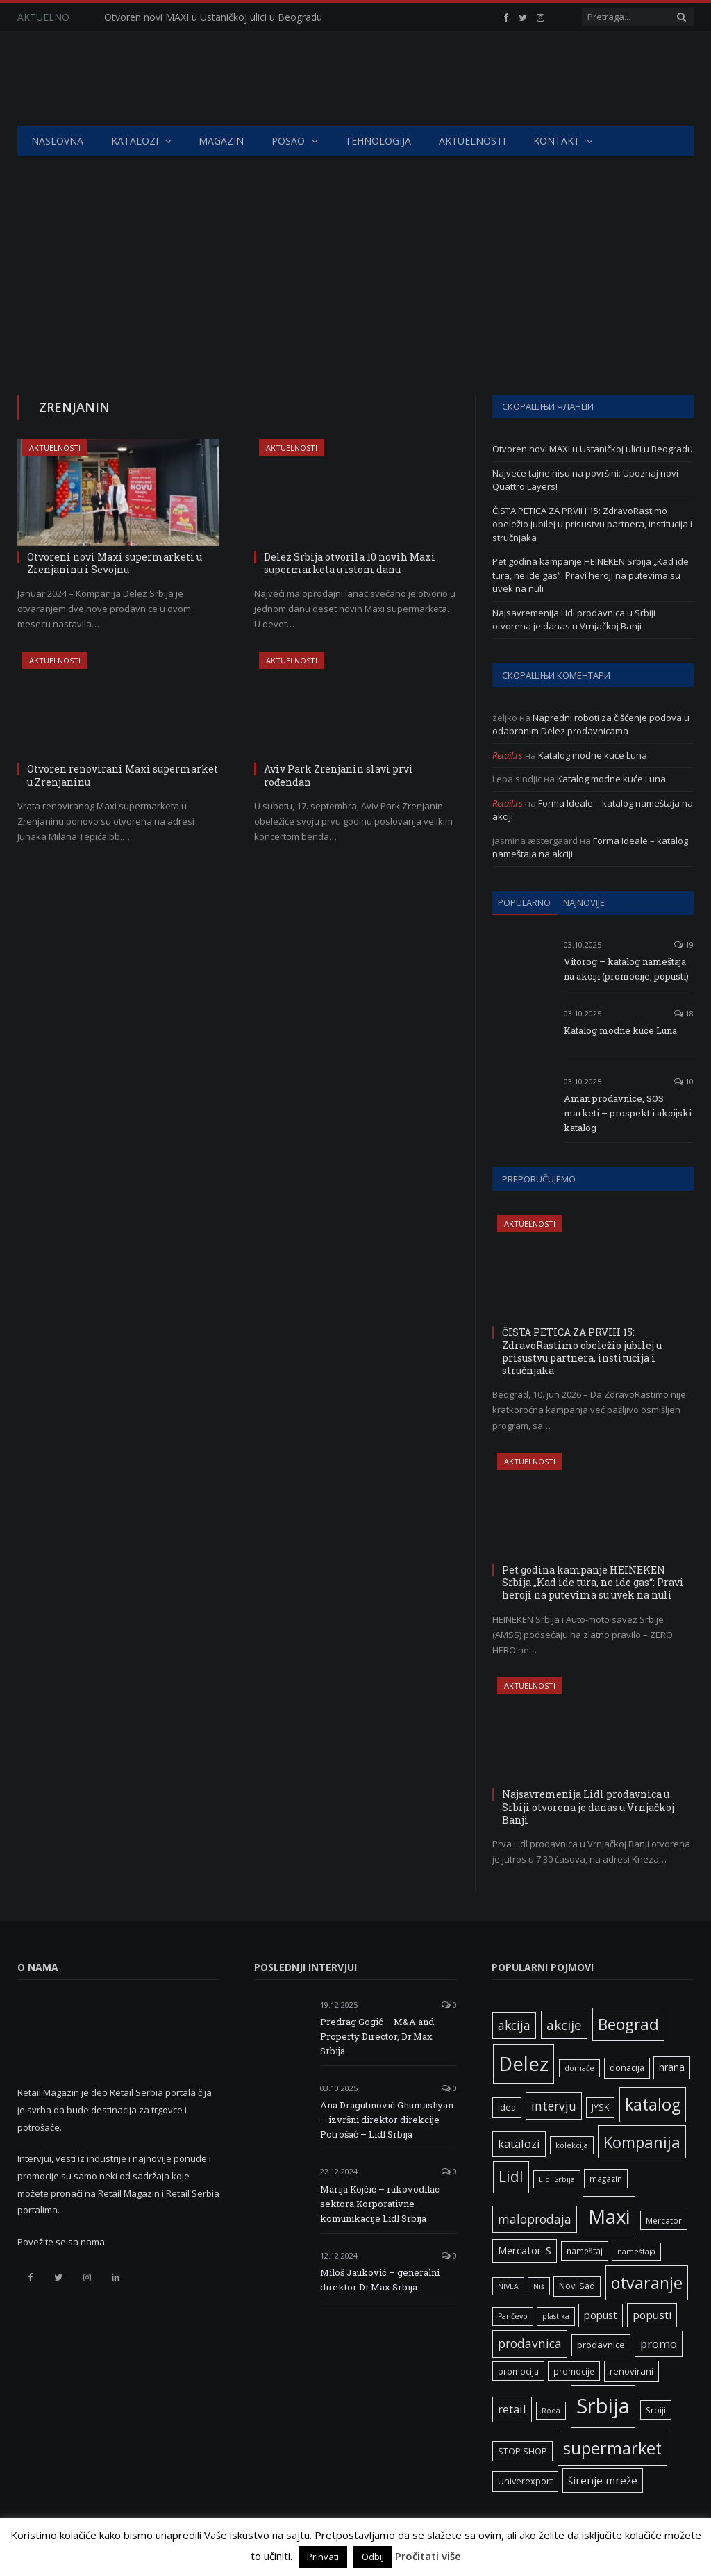 The height and width of the screenshot is (2576, 711). I want to click on renovirani [renovirani (8 ставки)], so click(631, 2371).